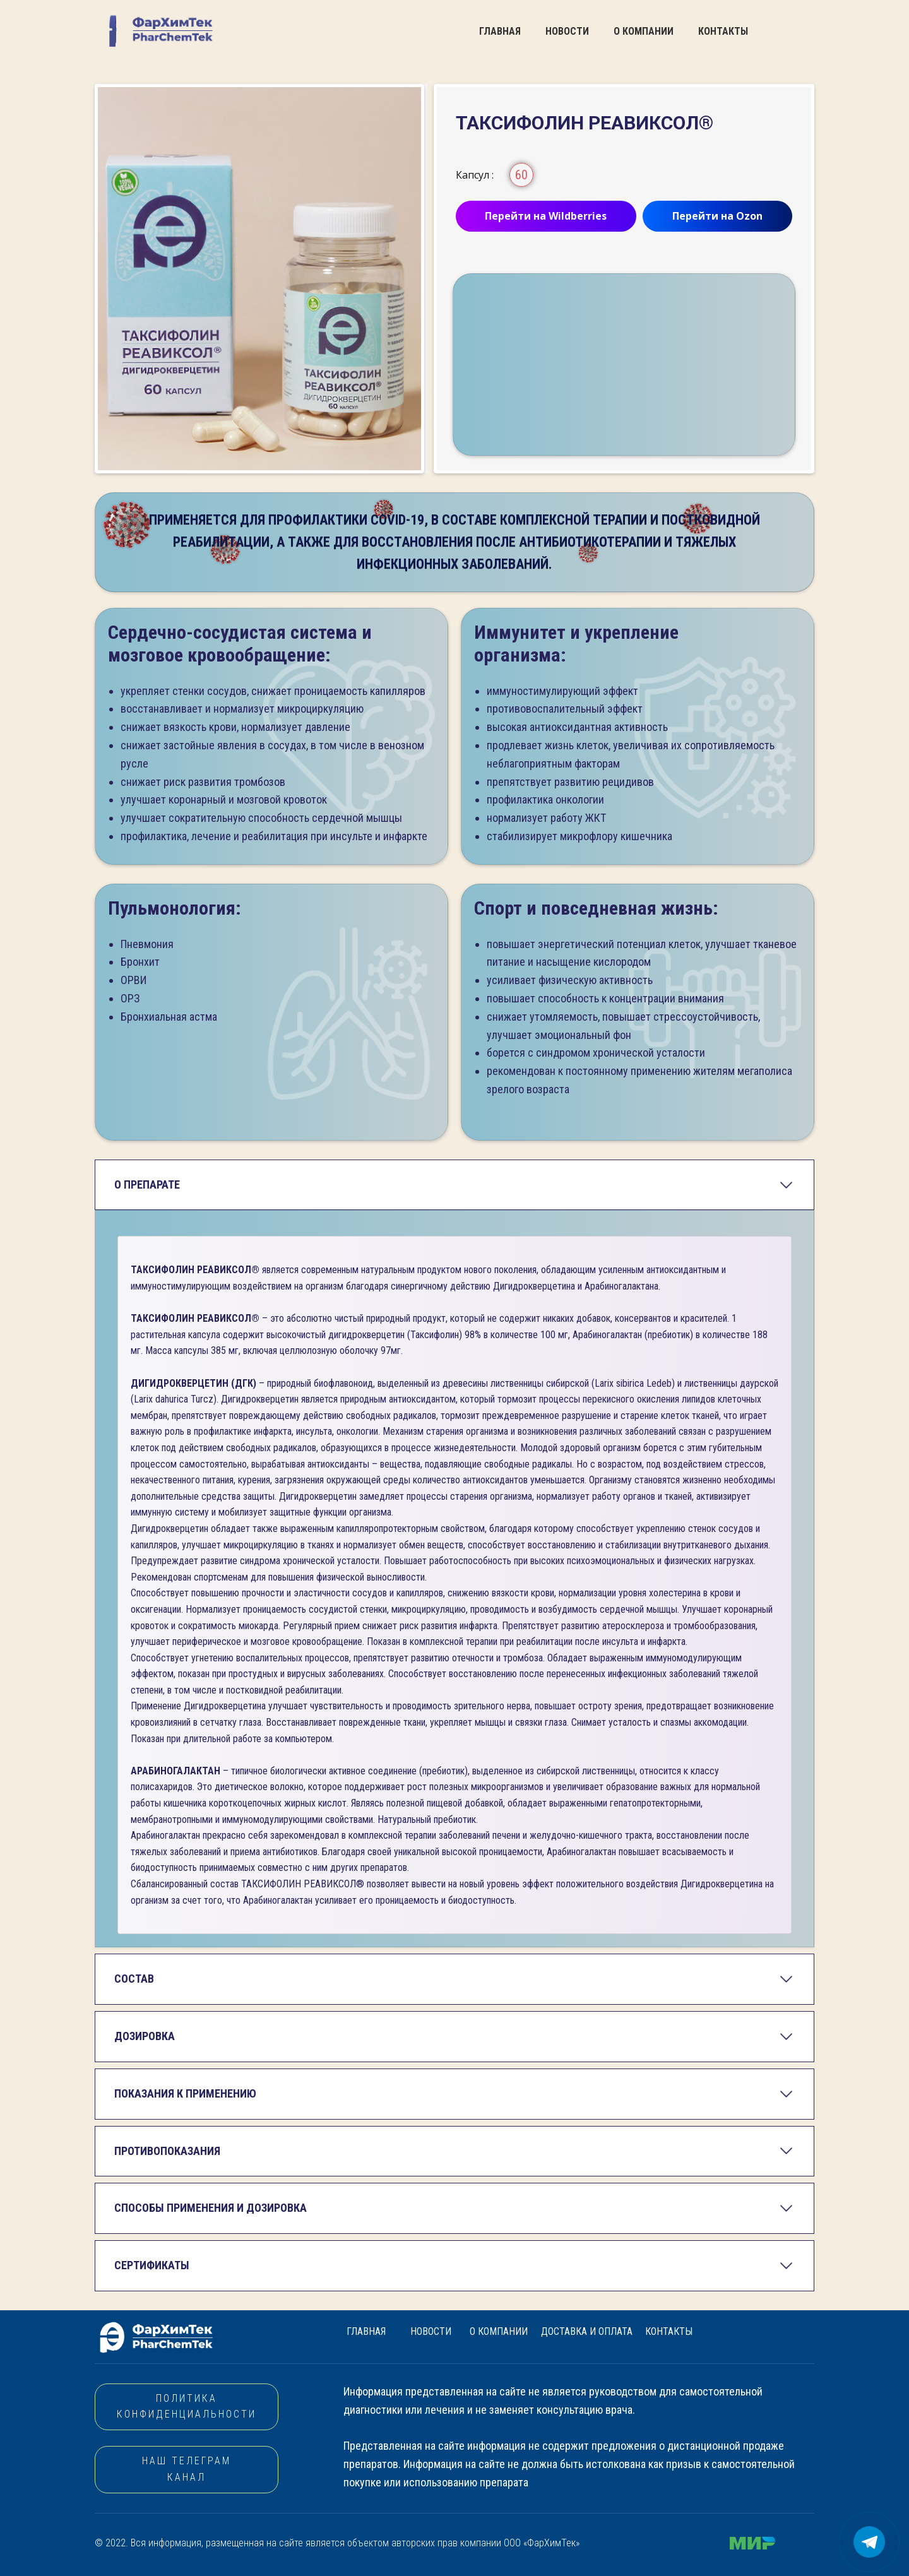 The width and height of the screenshot is (909, 2576). Describe the element at coordinates (186, 2469) in the screenshot. I see `НАШ ТЕЛЕГРАМ КАНАЛ` at that location.